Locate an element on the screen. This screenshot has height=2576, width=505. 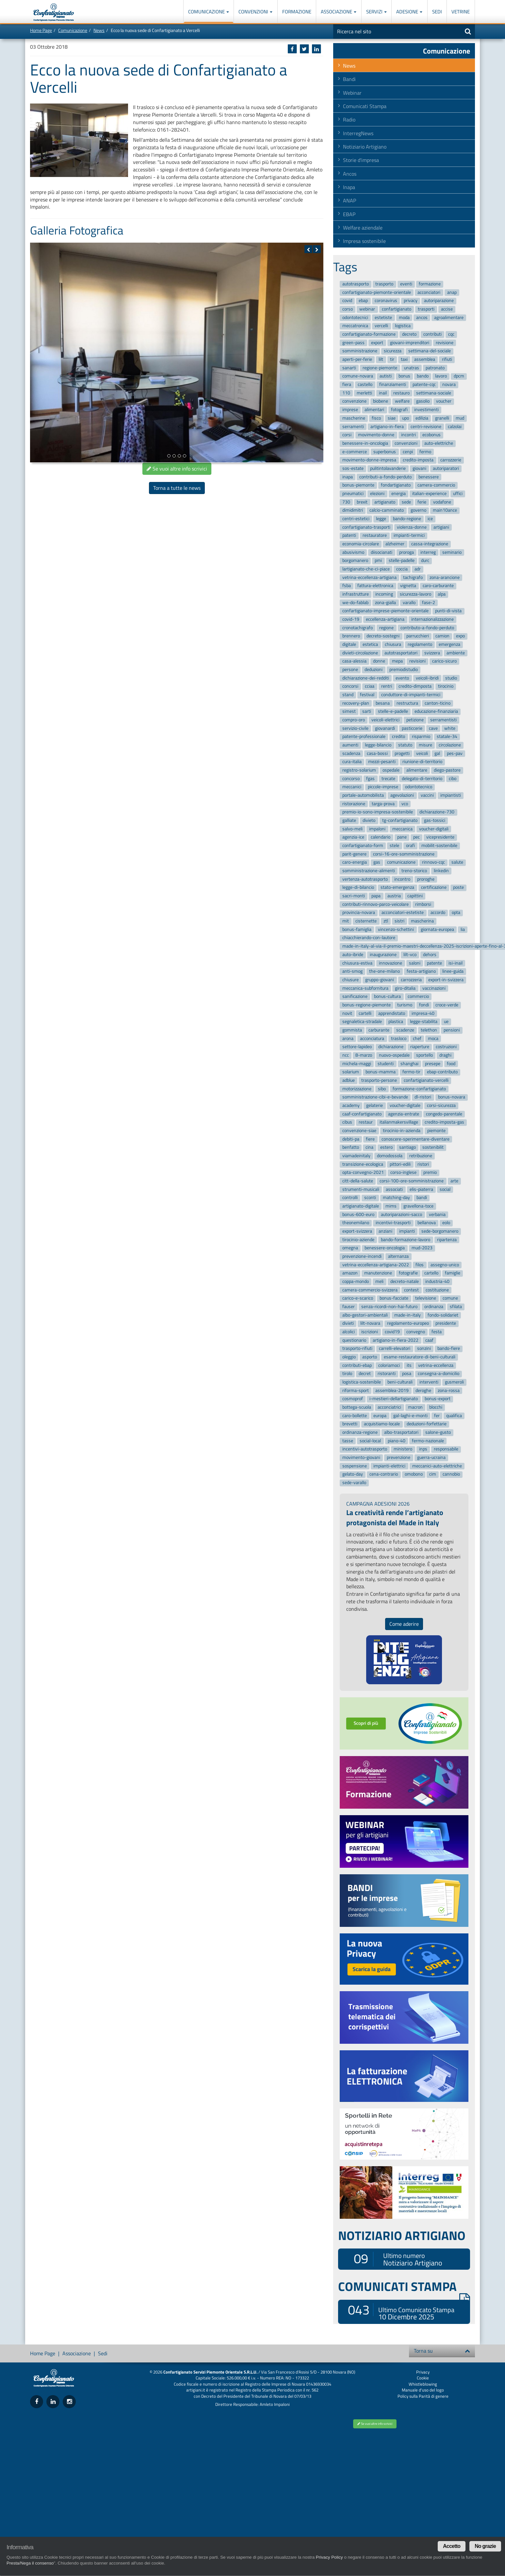
studio is located at coordinates (451, 678).